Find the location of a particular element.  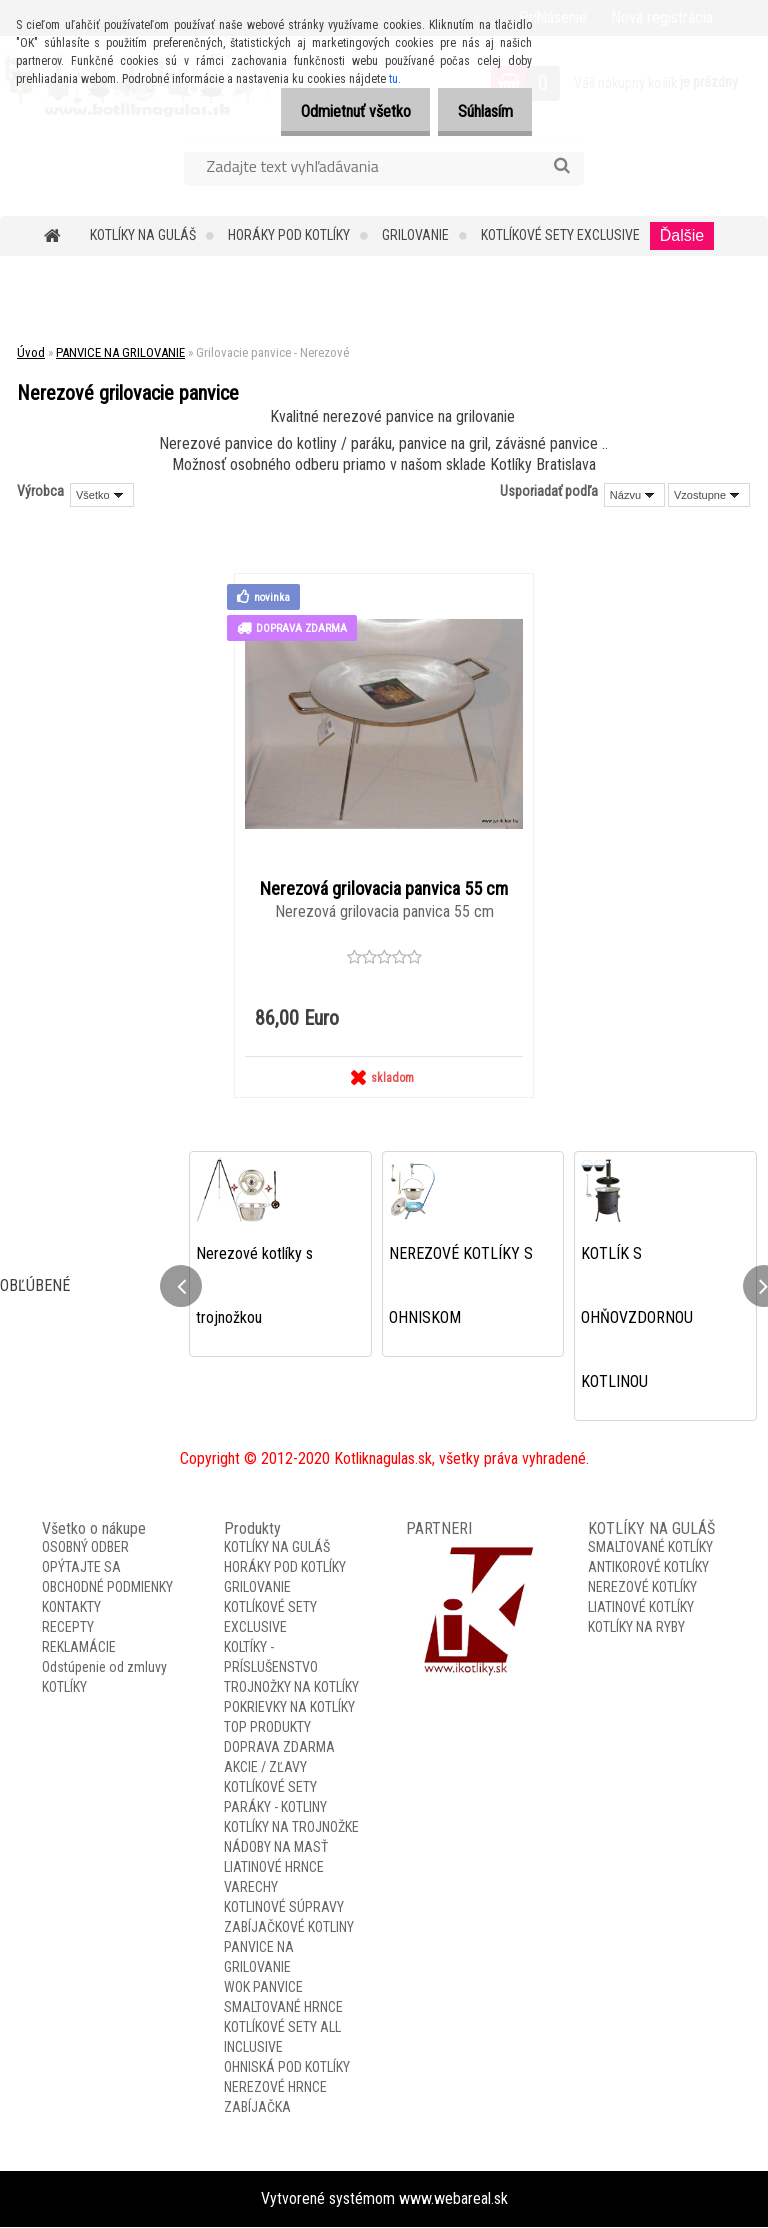

[search] is located at coordinates (561, 166).